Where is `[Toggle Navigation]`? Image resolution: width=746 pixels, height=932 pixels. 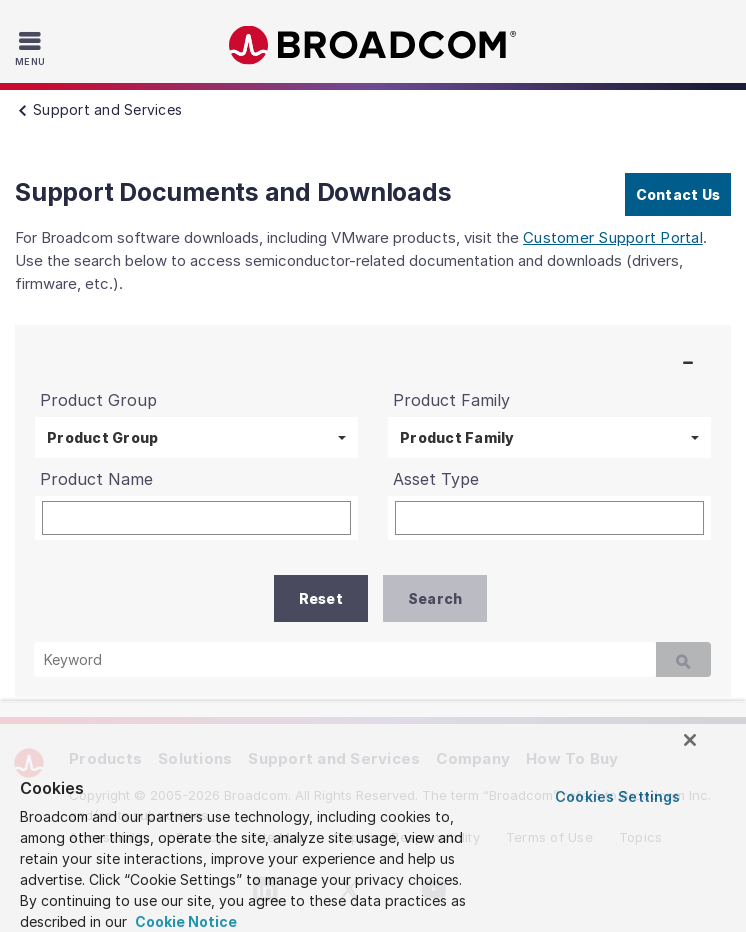 [Toggle Navigation] is located at coordinates (32, 48).